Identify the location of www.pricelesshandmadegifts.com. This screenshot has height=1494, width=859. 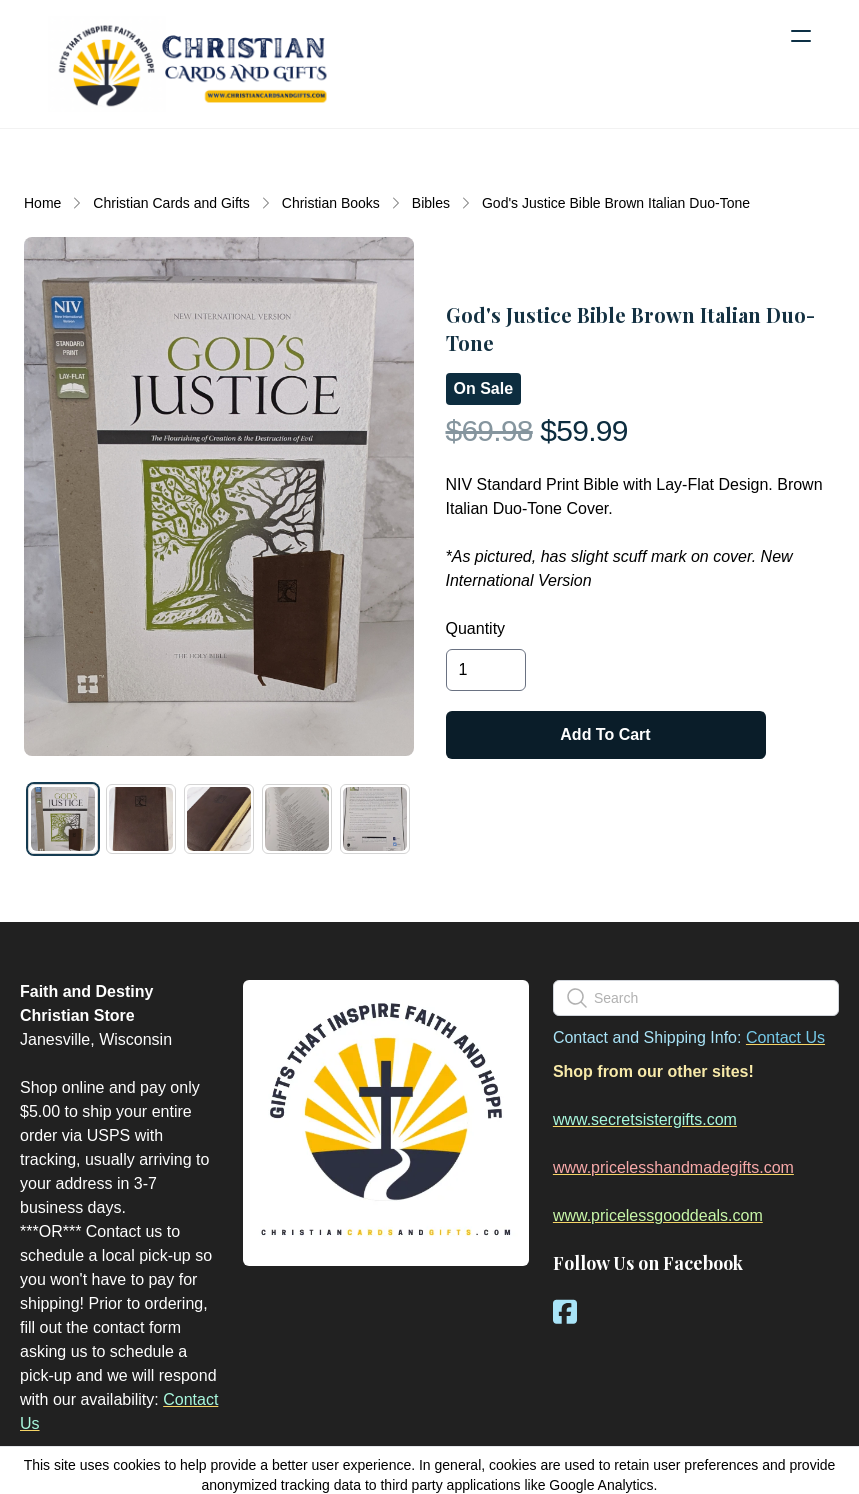
(673, 1167).